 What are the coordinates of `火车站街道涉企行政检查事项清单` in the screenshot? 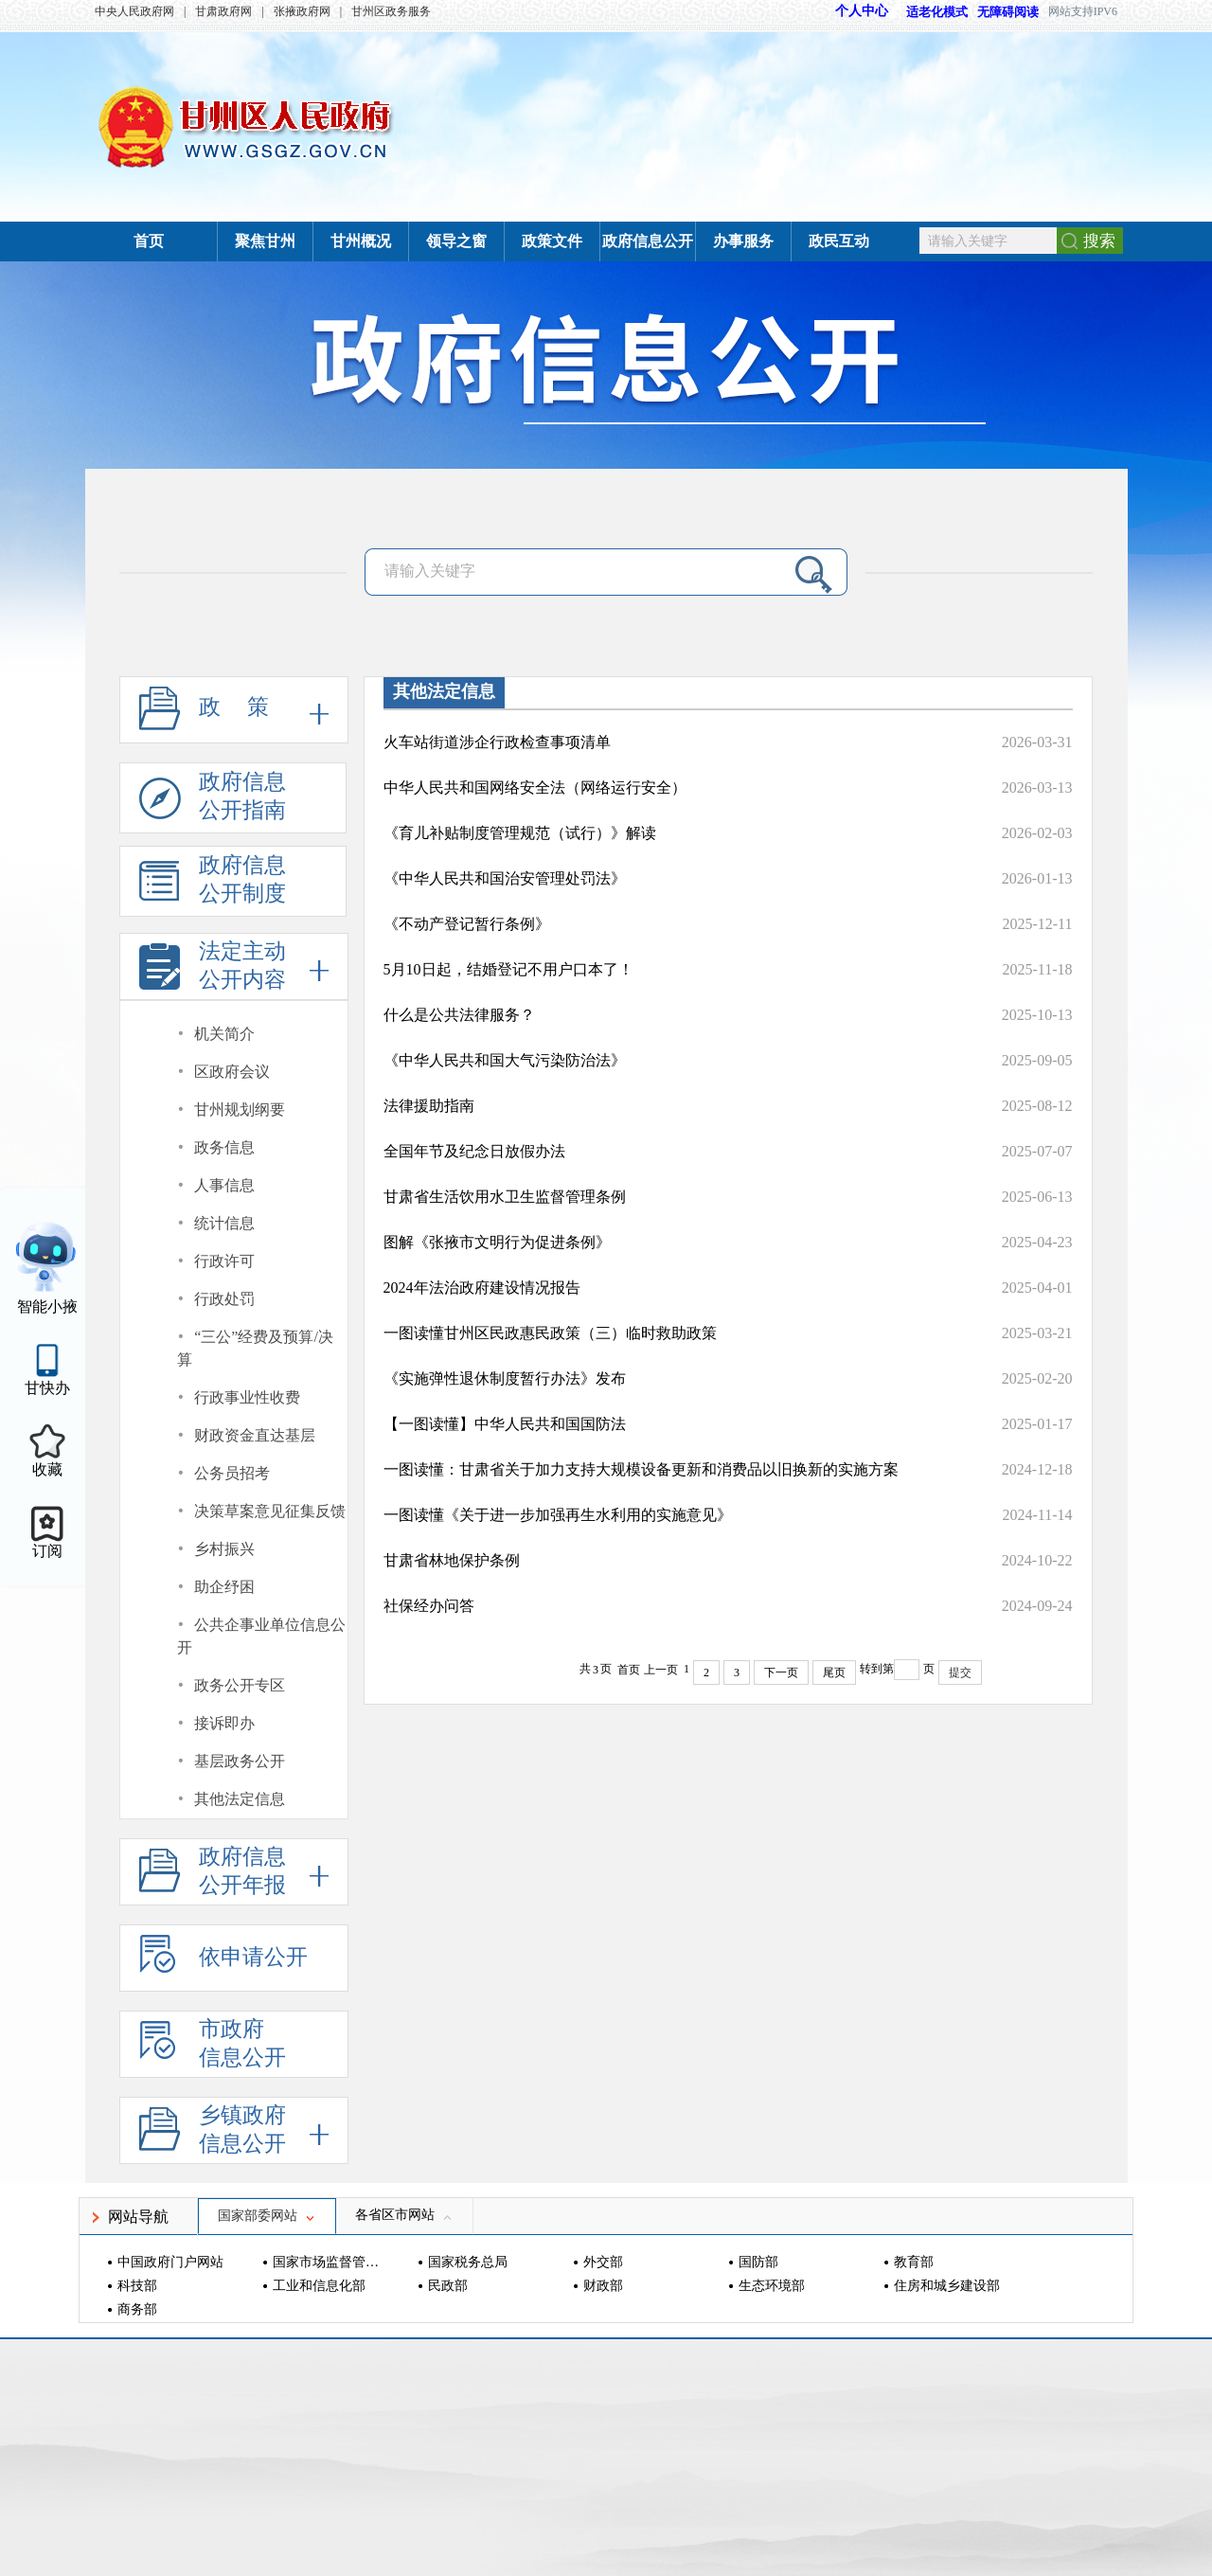 It's located at (497, 742).